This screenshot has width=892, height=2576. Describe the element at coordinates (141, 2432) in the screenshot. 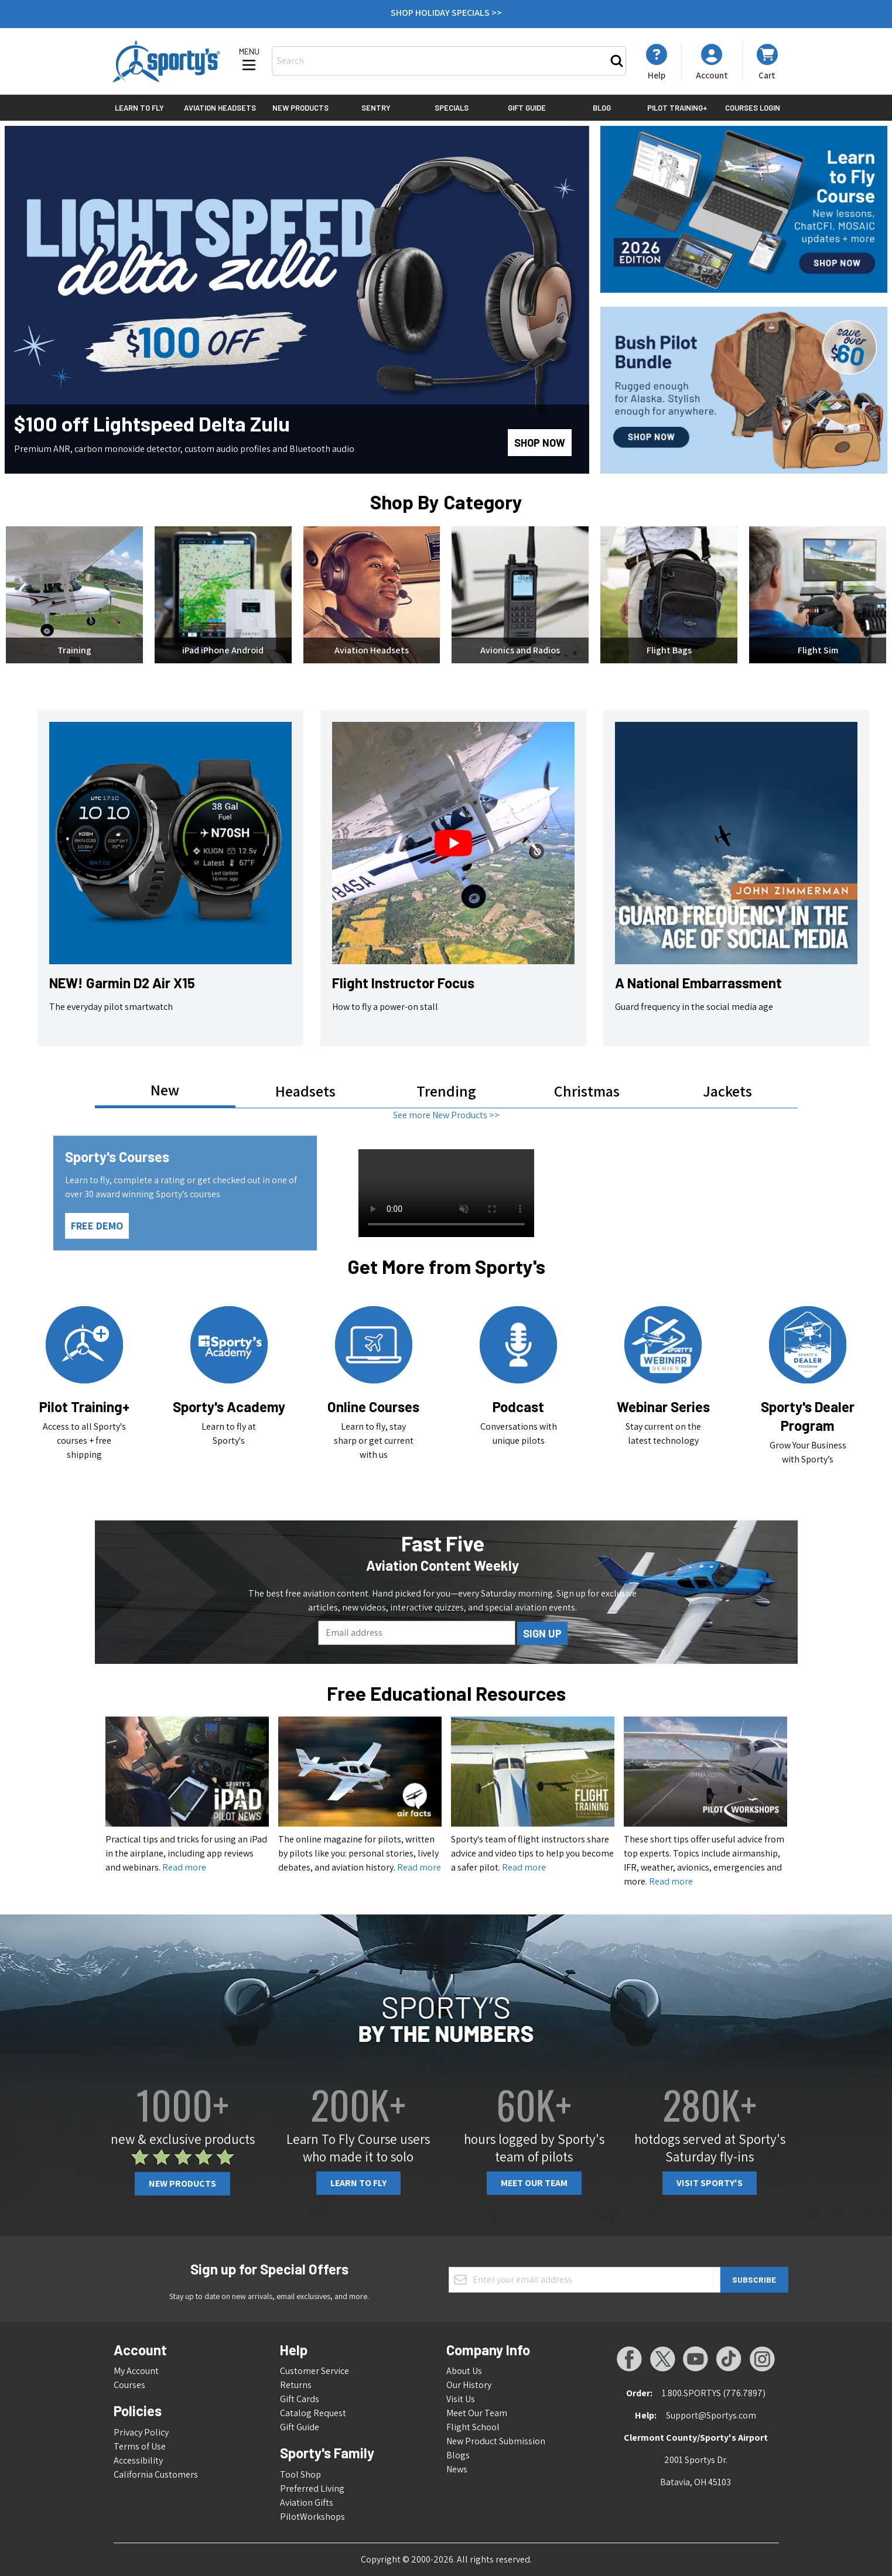

I see `Privacy Policy` at that location.